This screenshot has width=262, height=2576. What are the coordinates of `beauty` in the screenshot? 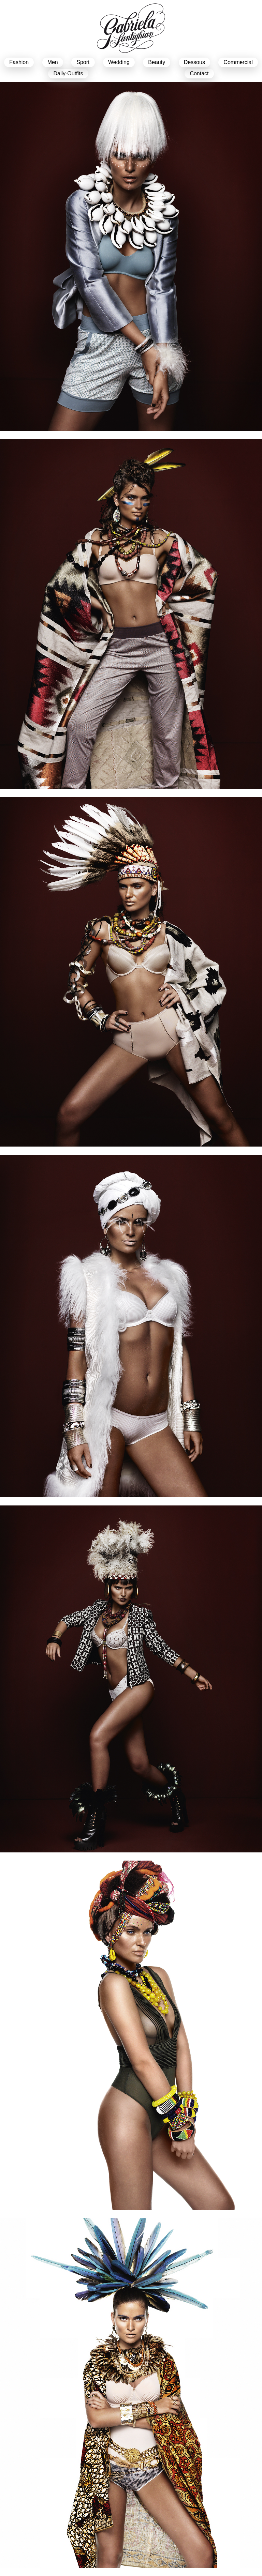 It's located at (156, 62).